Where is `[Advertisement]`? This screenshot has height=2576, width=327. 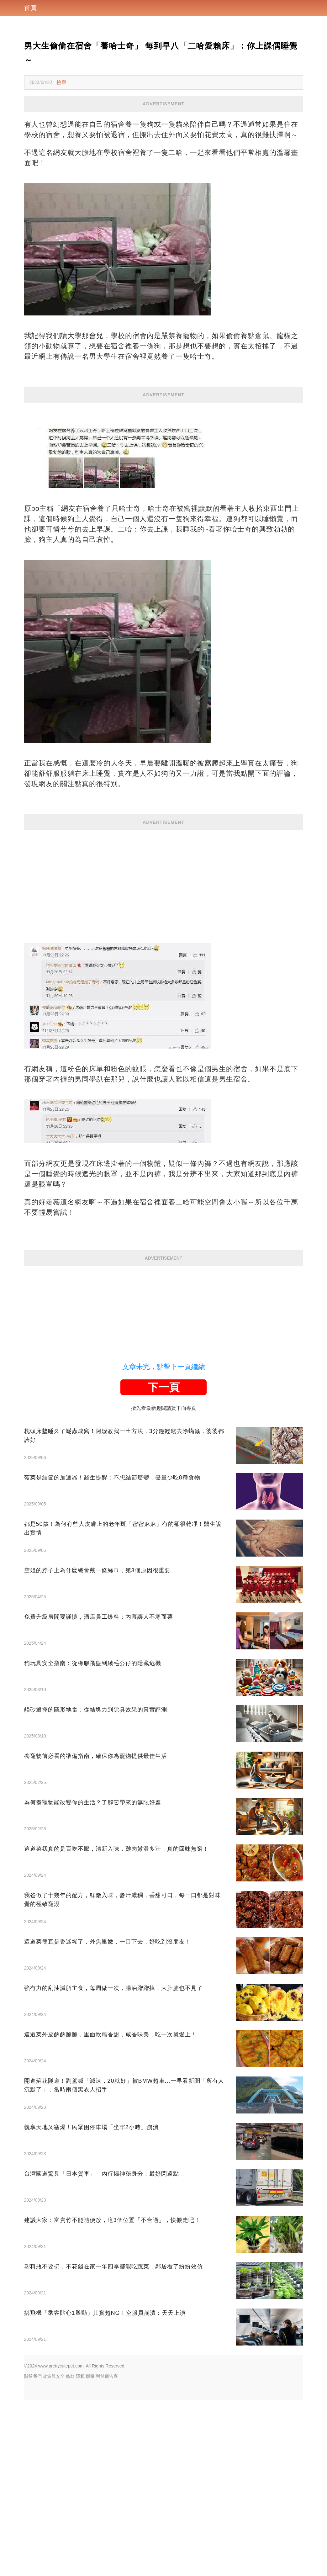 [Advertisement] is located at coordinates (163, 874).